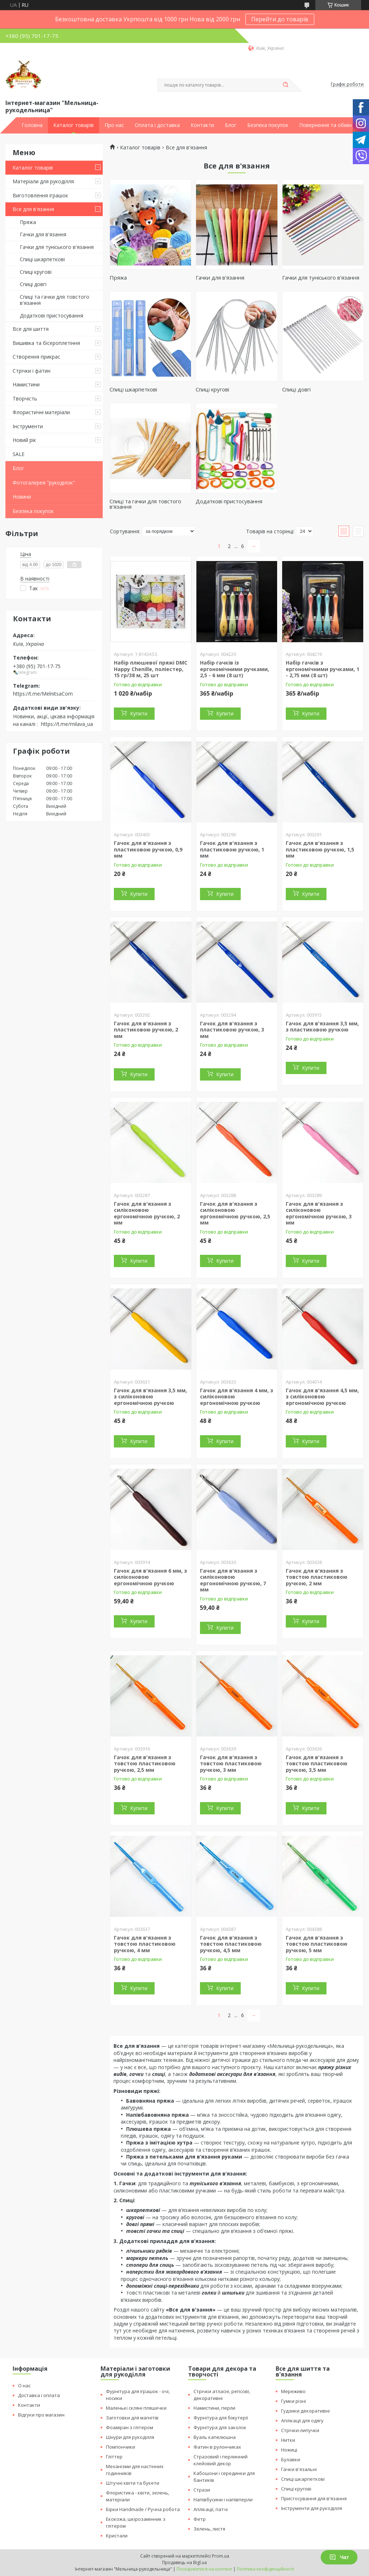  I want to click on Флористичні матеріали, so click(41, 412).